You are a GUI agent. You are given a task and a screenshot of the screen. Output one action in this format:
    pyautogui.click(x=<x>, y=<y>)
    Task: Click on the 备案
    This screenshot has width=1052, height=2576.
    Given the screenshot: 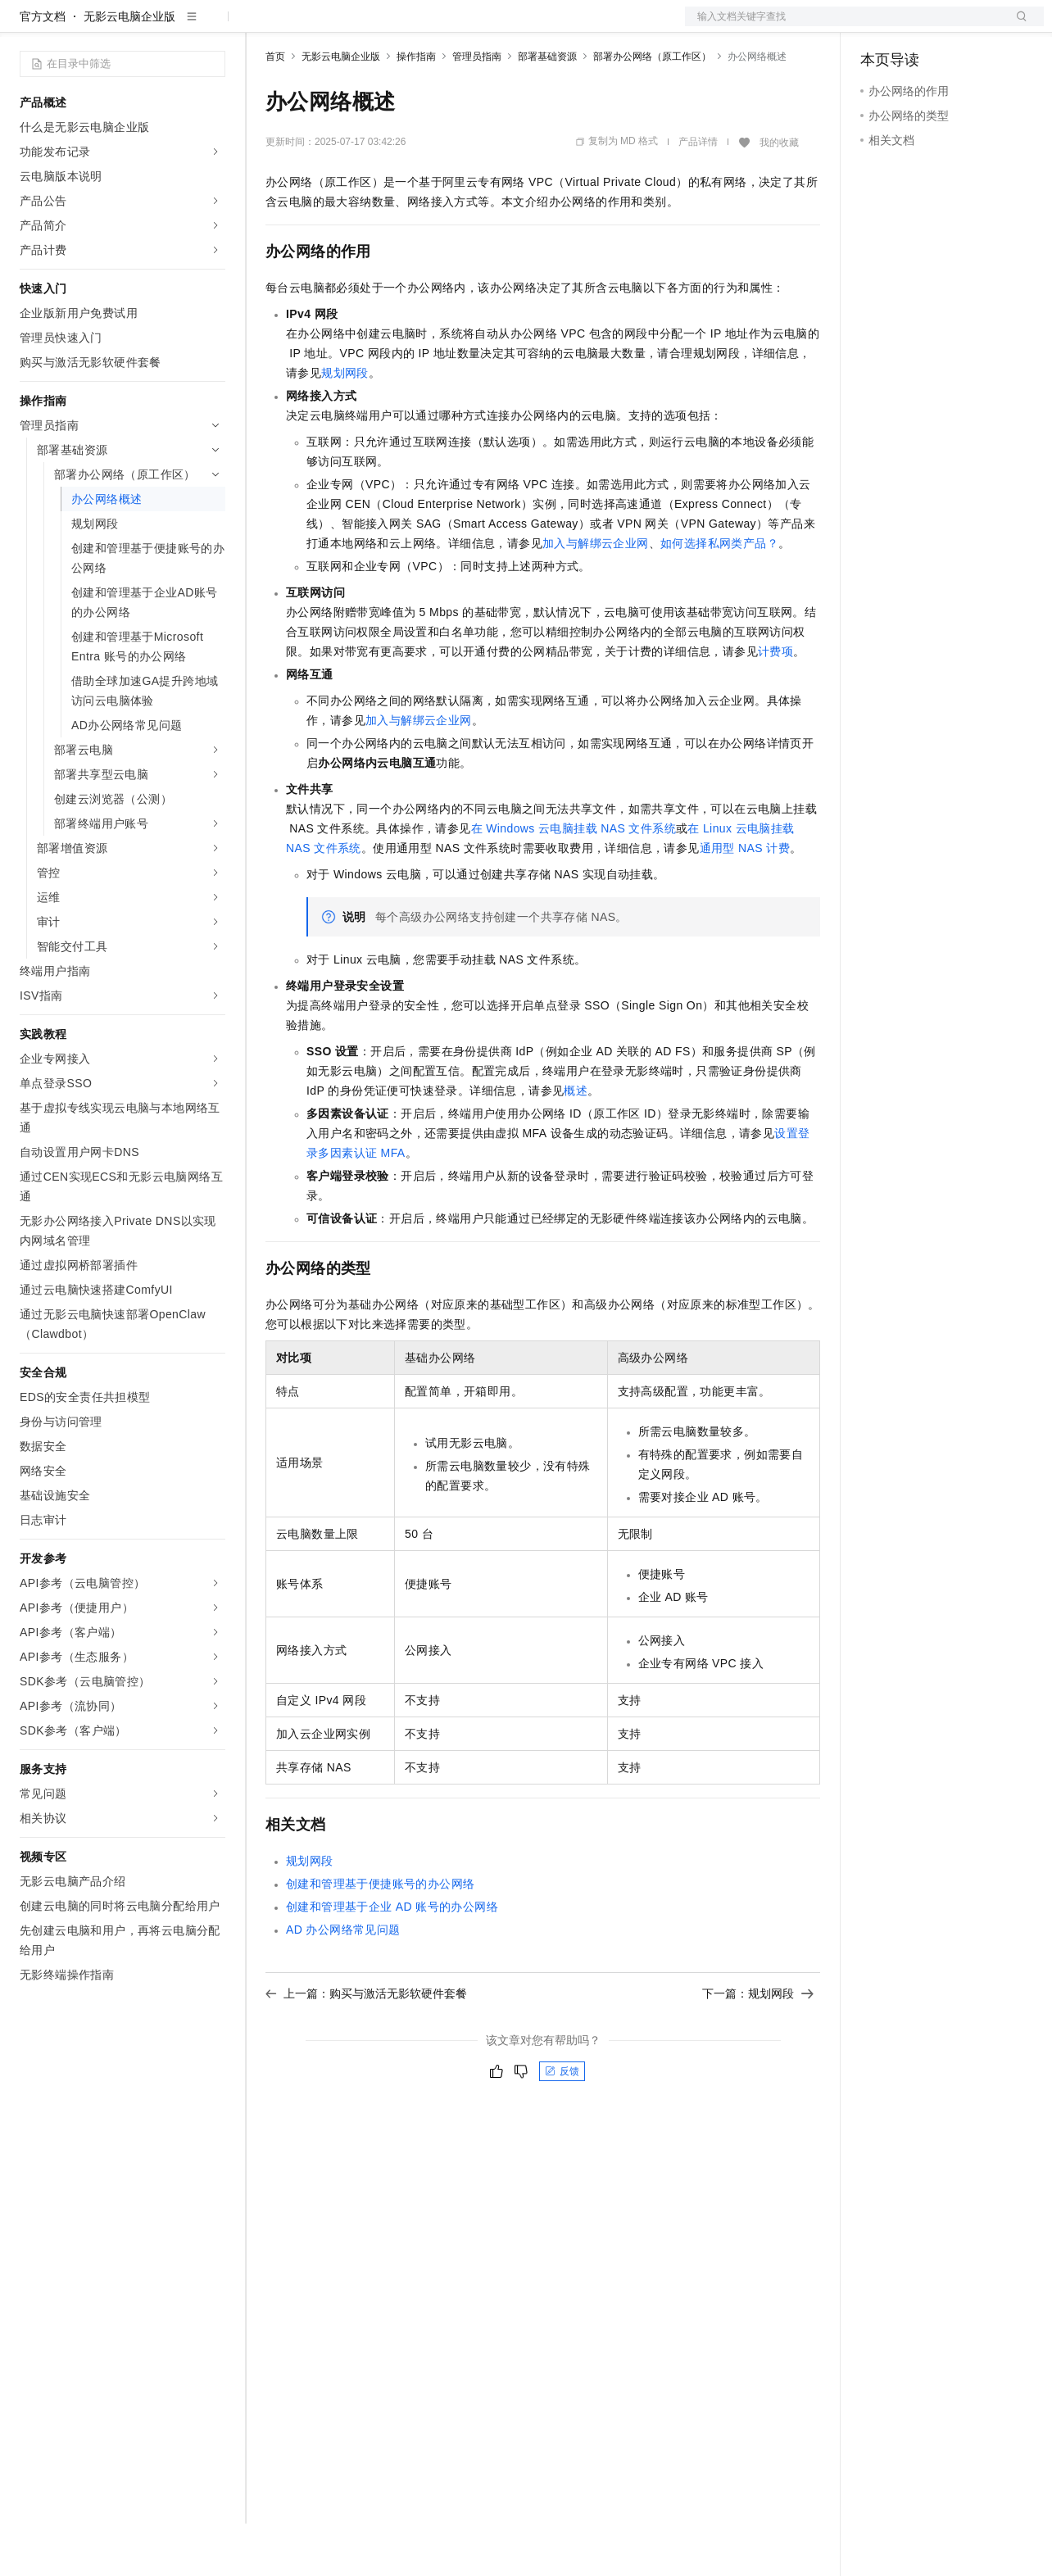 What is the action you would take?
    pyautogui.click(x=878, y=26)
    